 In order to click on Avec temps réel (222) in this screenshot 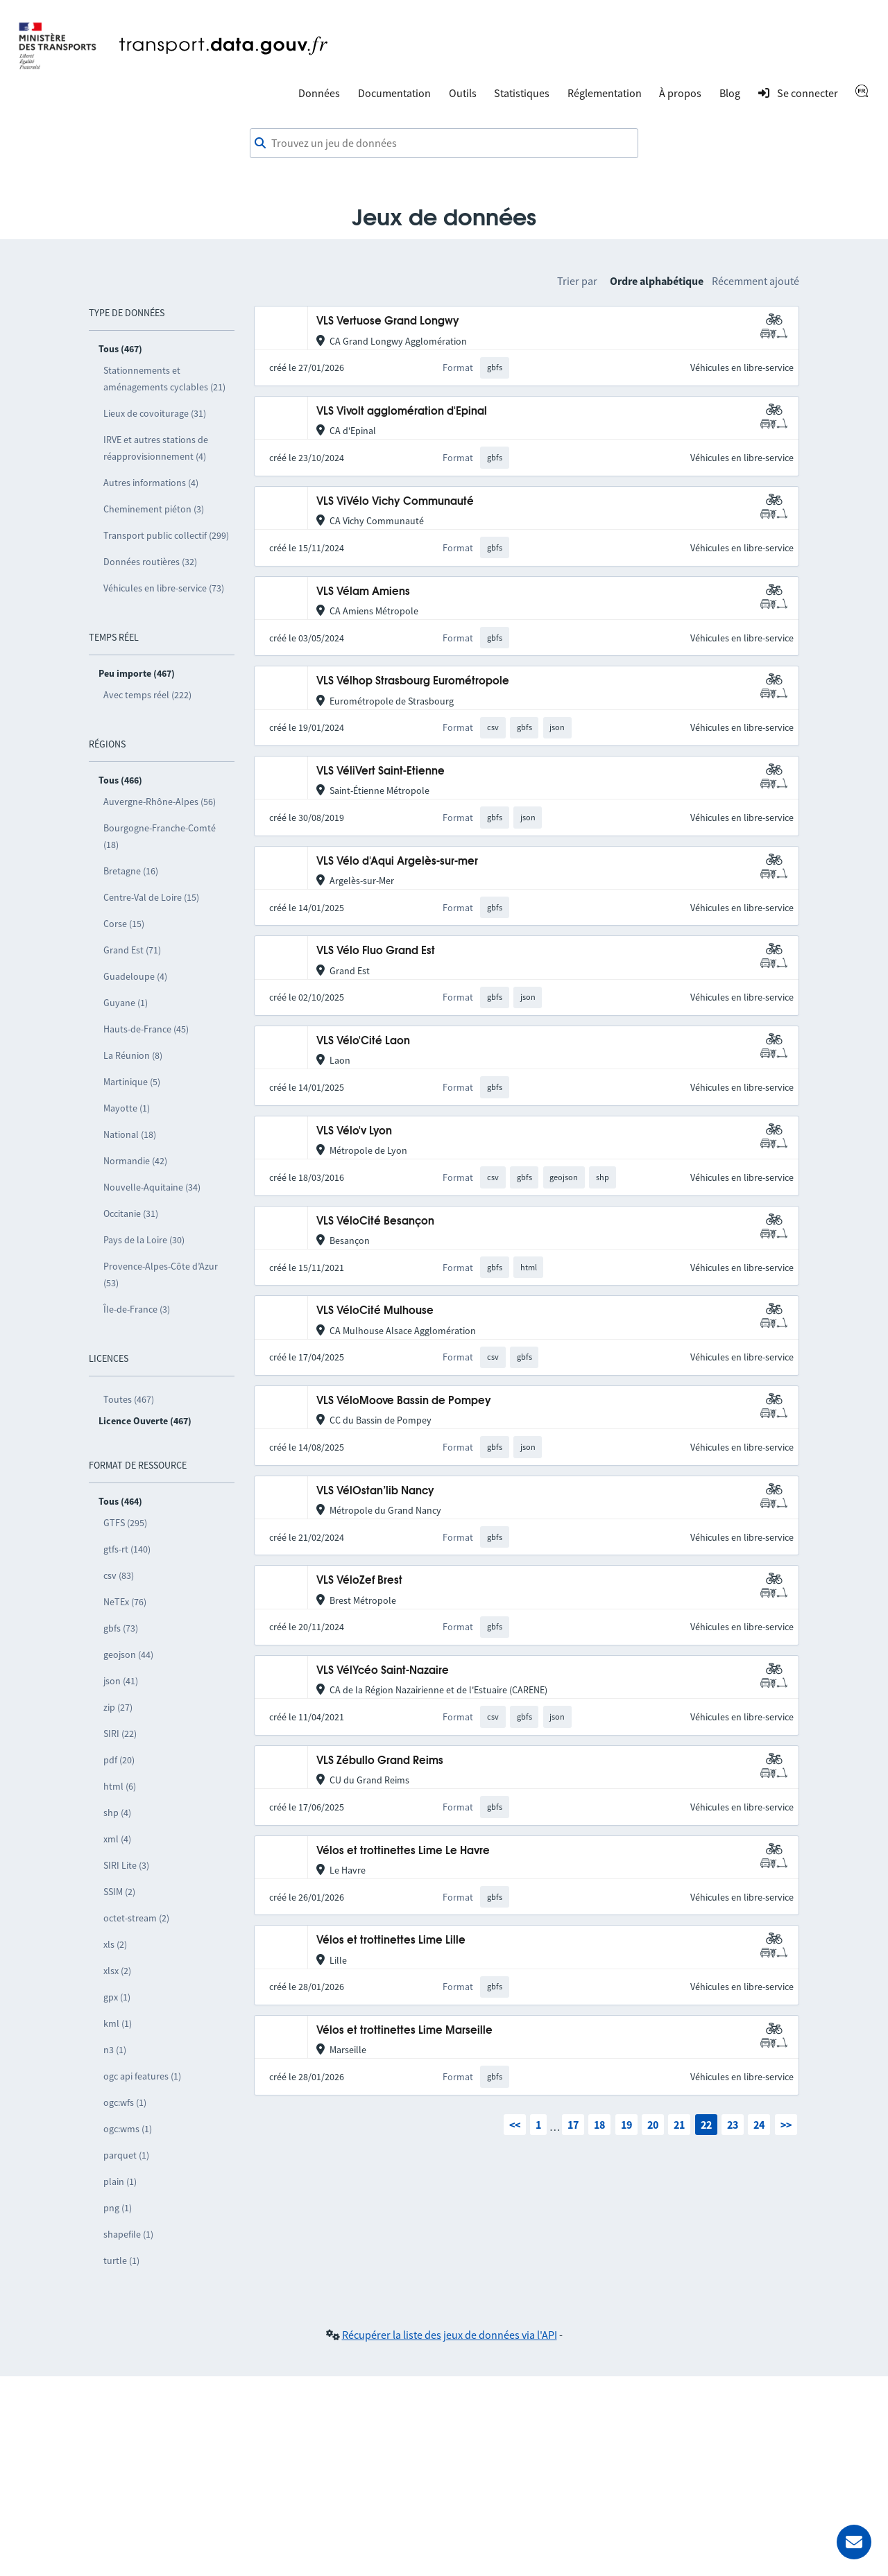, I will do `click(147, 695)`.